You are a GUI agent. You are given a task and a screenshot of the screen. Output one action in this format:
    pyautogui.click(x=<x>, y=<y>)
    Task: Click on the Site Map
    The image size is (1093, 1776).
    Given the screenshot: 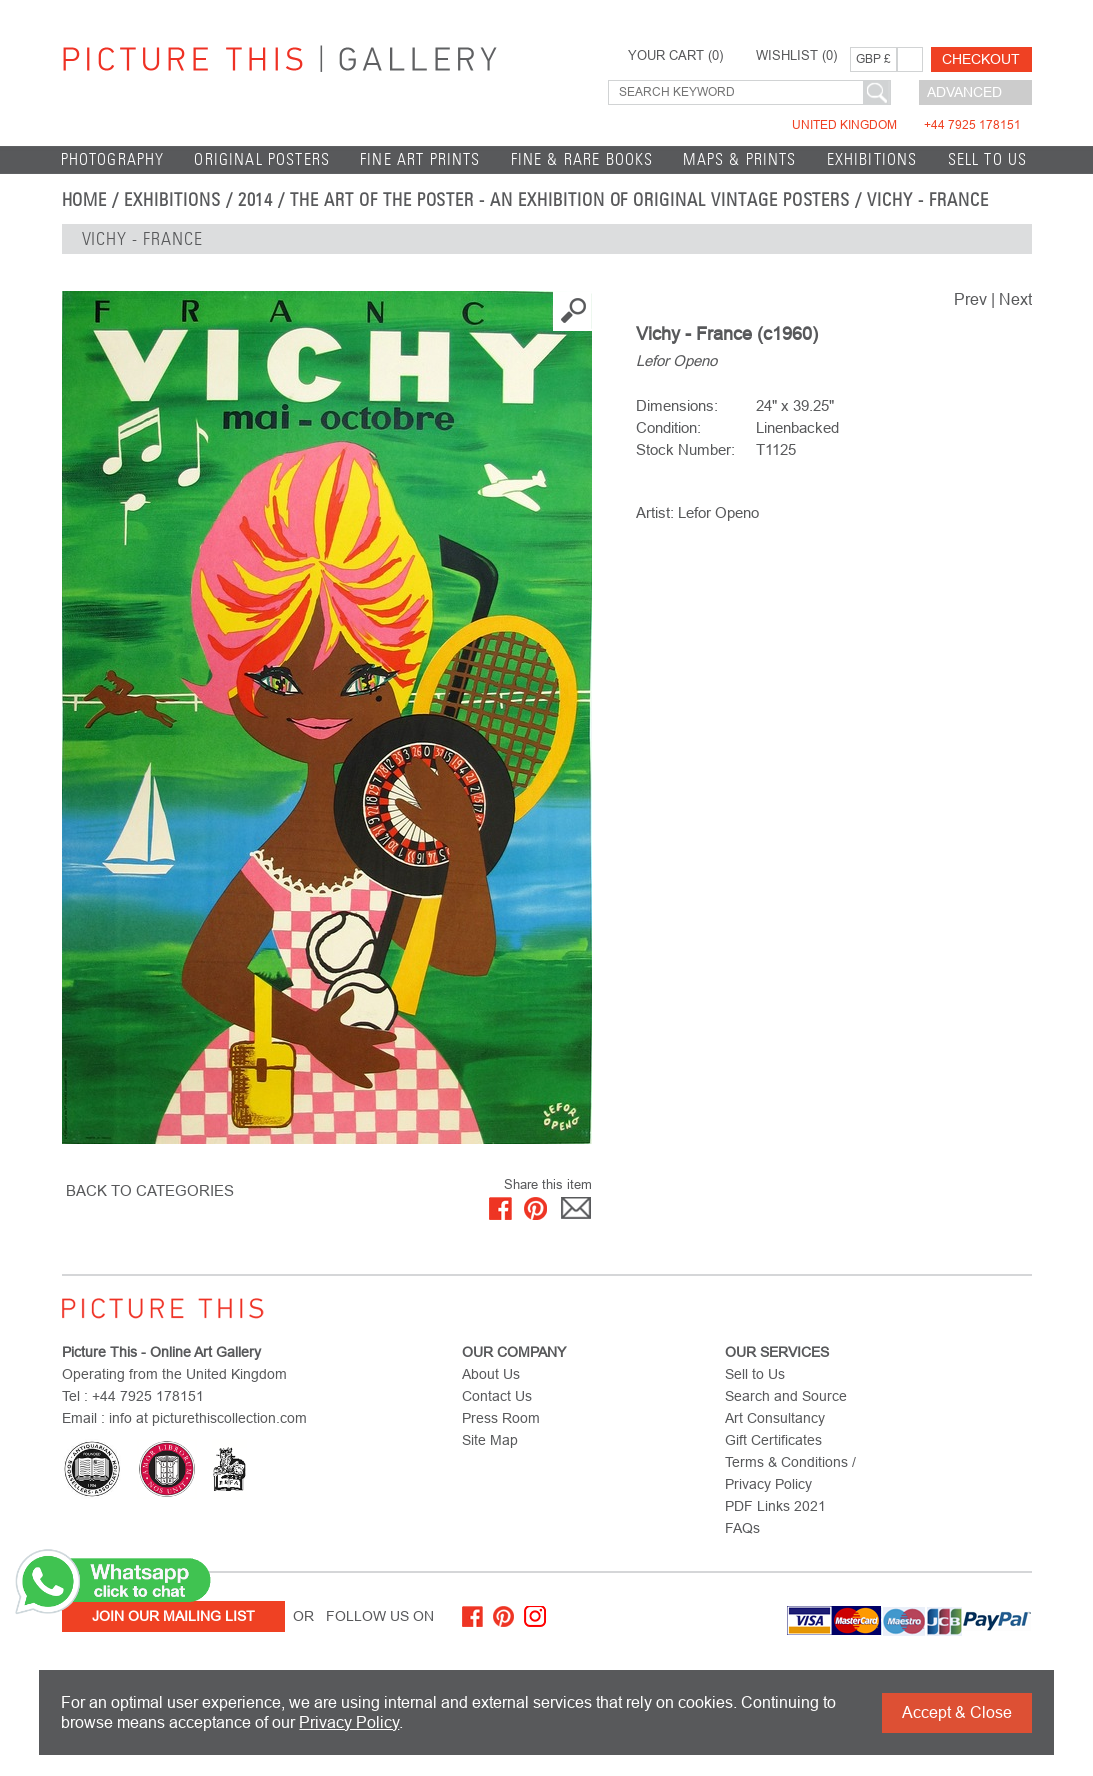 What is the action you would take?
    pyautogui.click(x=490, y=1440)
    